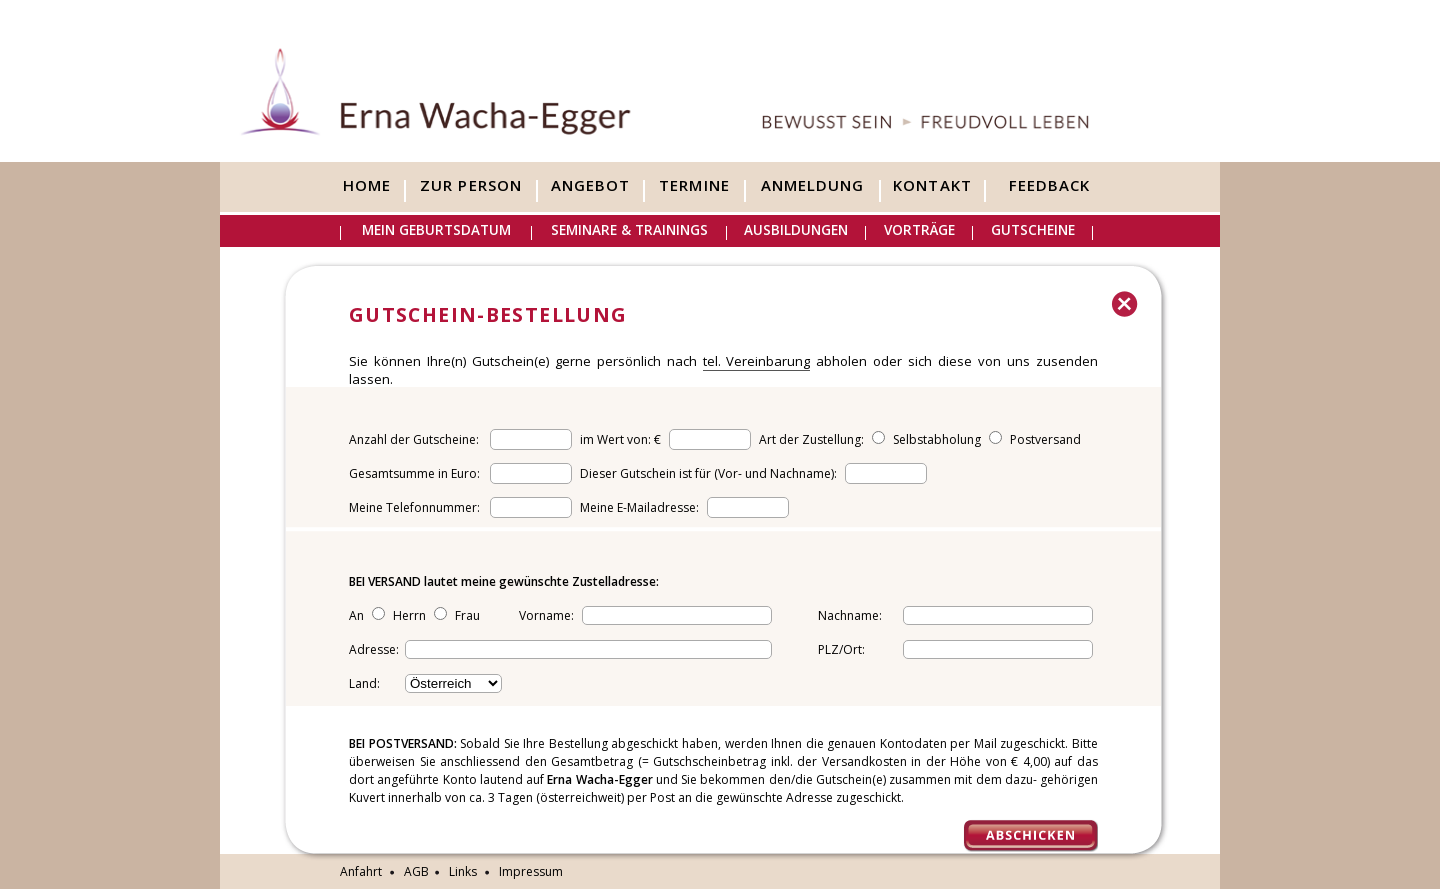 This screenshot has height=889, width=1440. What do you see at coordinates (590, 186) in the screenshot?
I see `Angebot` at bounding box center [590, 186].